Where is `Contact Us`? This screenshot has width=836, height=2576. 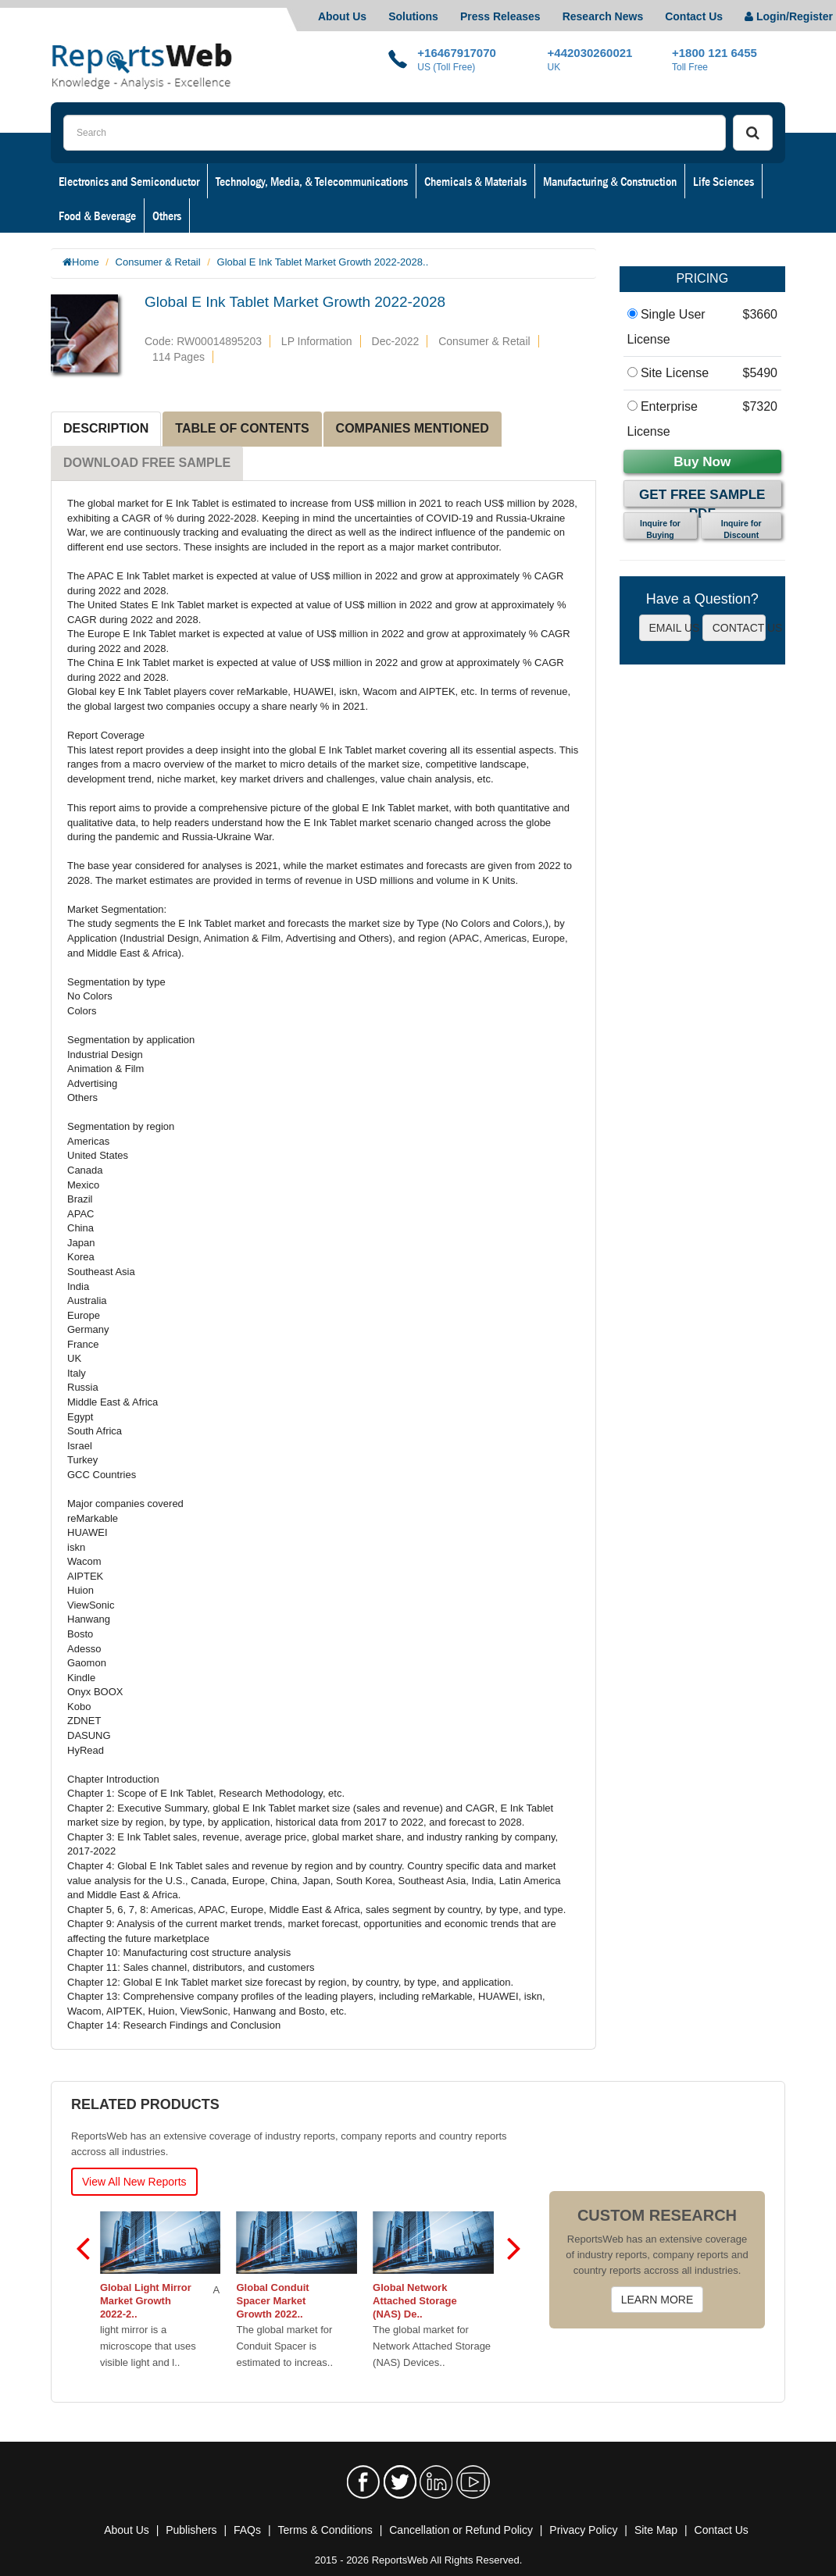 Contact Us is located at coordinates (694, 16).